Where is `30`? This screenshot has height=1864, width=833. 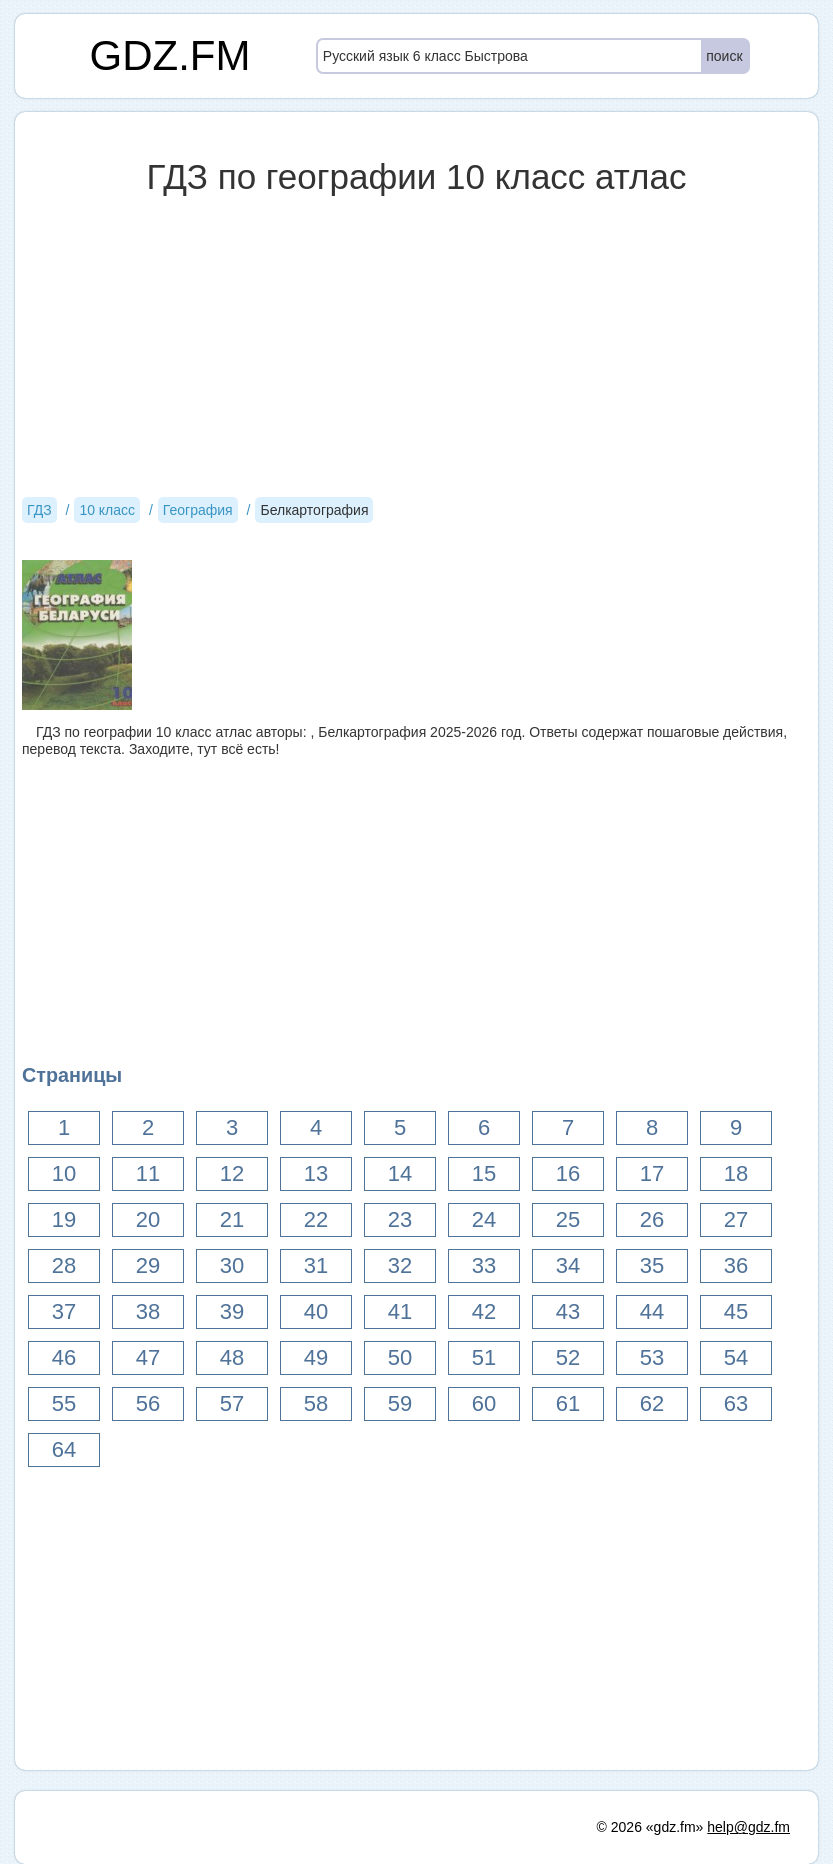
30 is located at coordinates (232, 1265).